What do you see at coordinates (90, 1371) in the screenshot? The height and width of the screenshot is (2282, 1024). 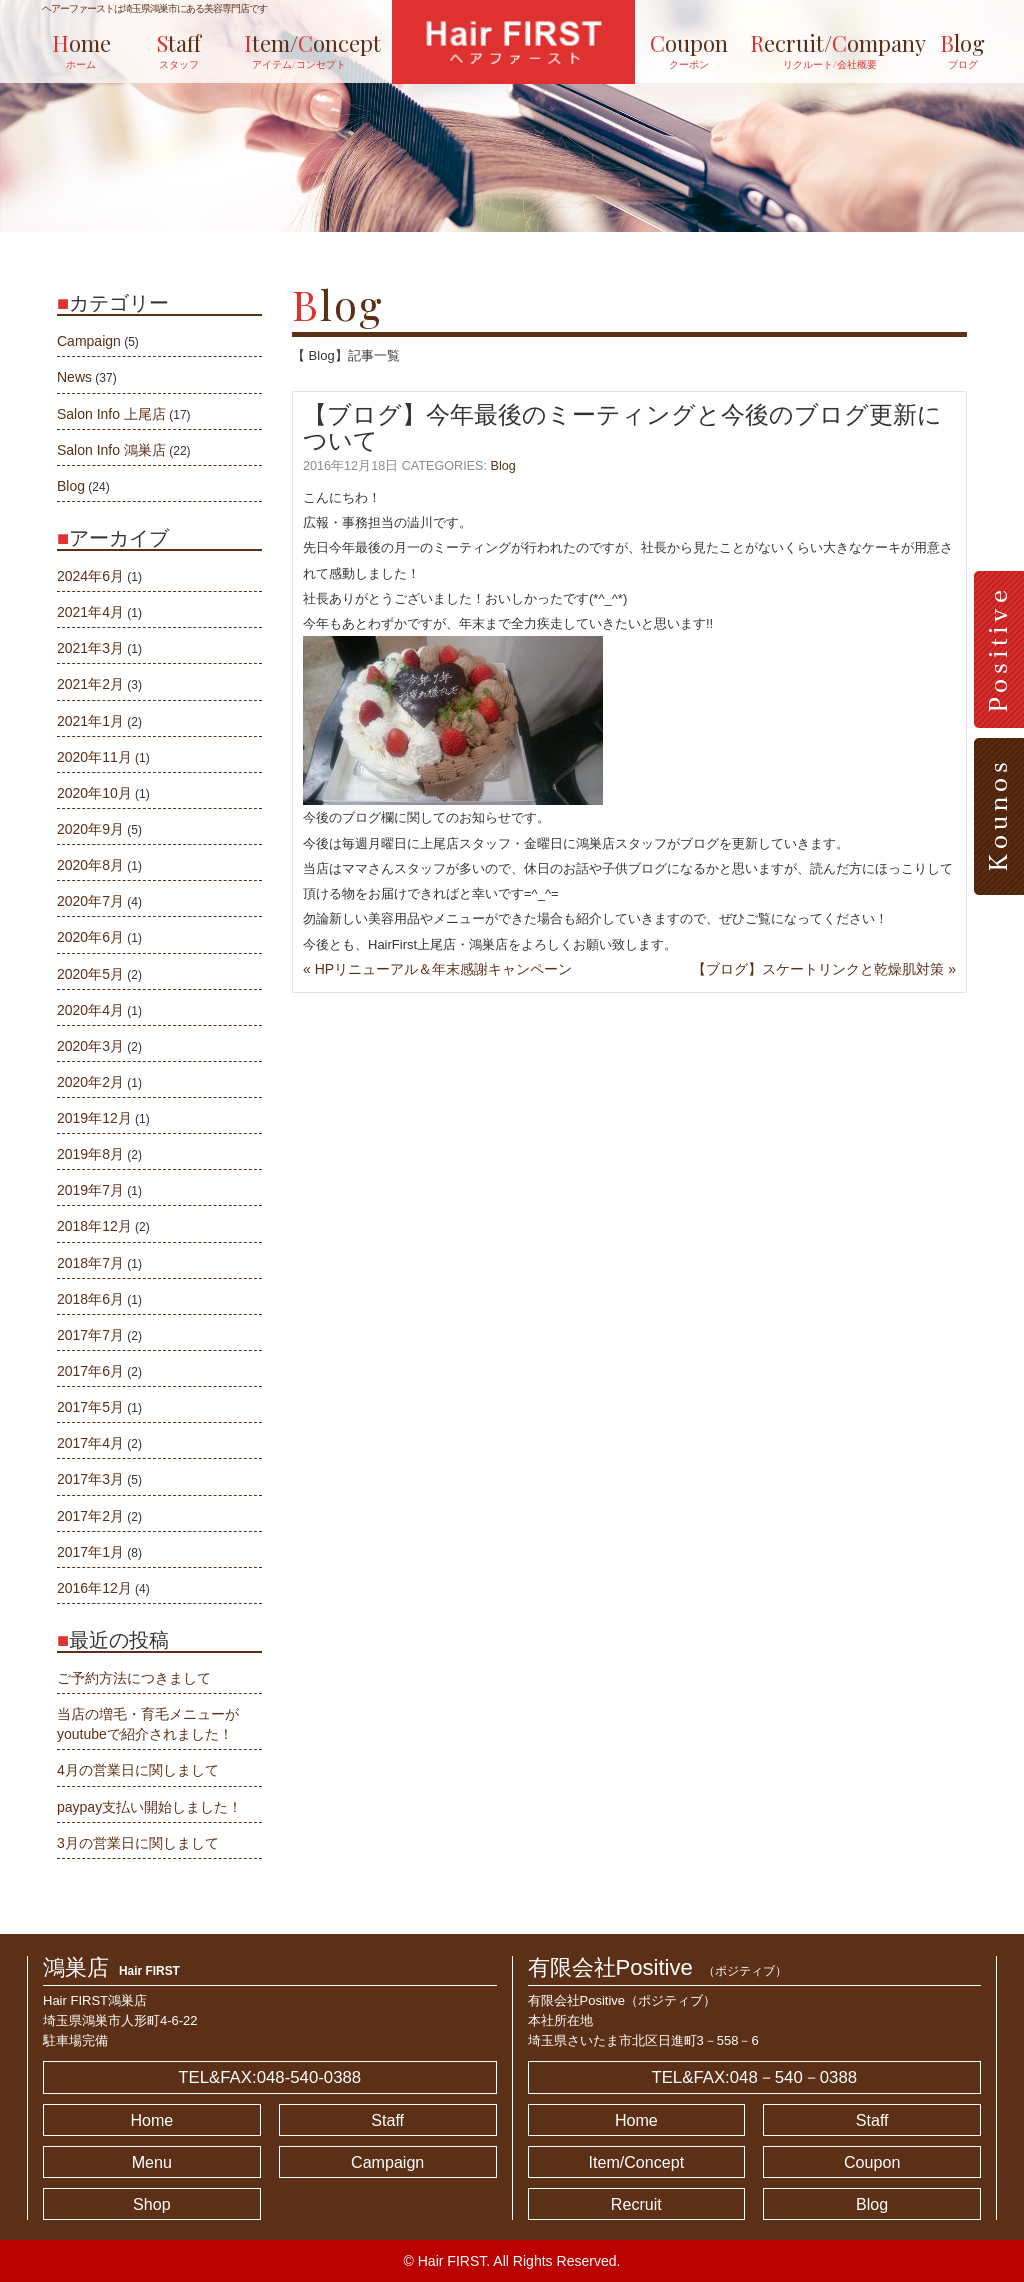 I see `2017年6月` at bounding box center [90, 1371].